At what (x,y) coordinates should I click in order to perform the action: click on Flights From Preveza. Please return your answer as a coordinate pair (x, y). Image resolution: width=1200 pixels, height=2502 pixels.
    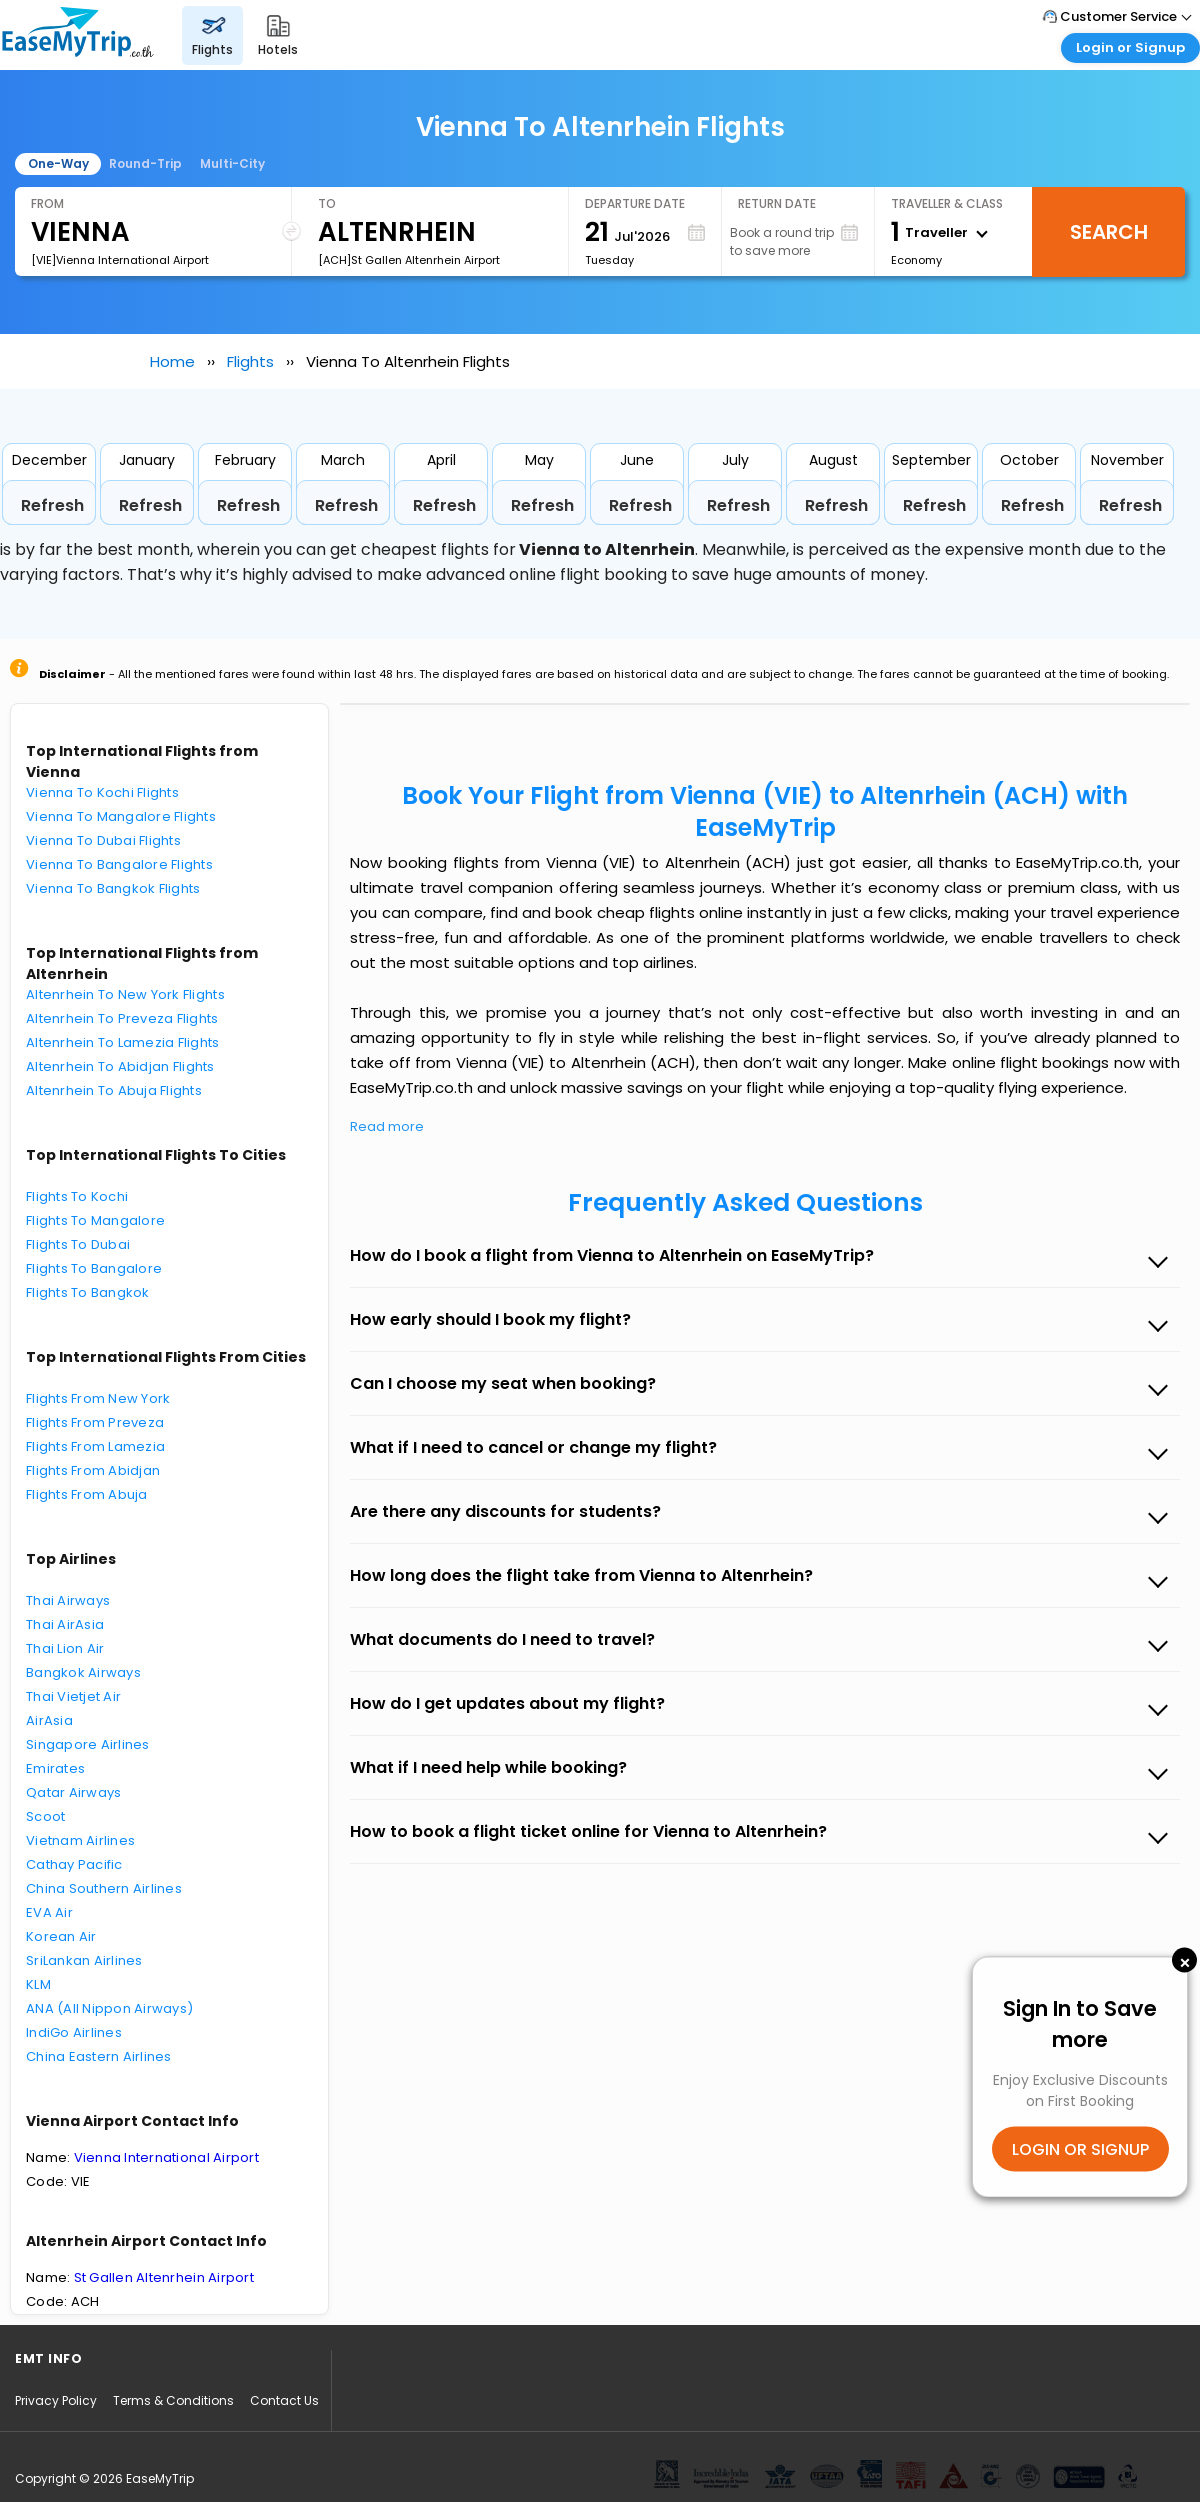
    Looking at the image, I should click on (95, 1422).